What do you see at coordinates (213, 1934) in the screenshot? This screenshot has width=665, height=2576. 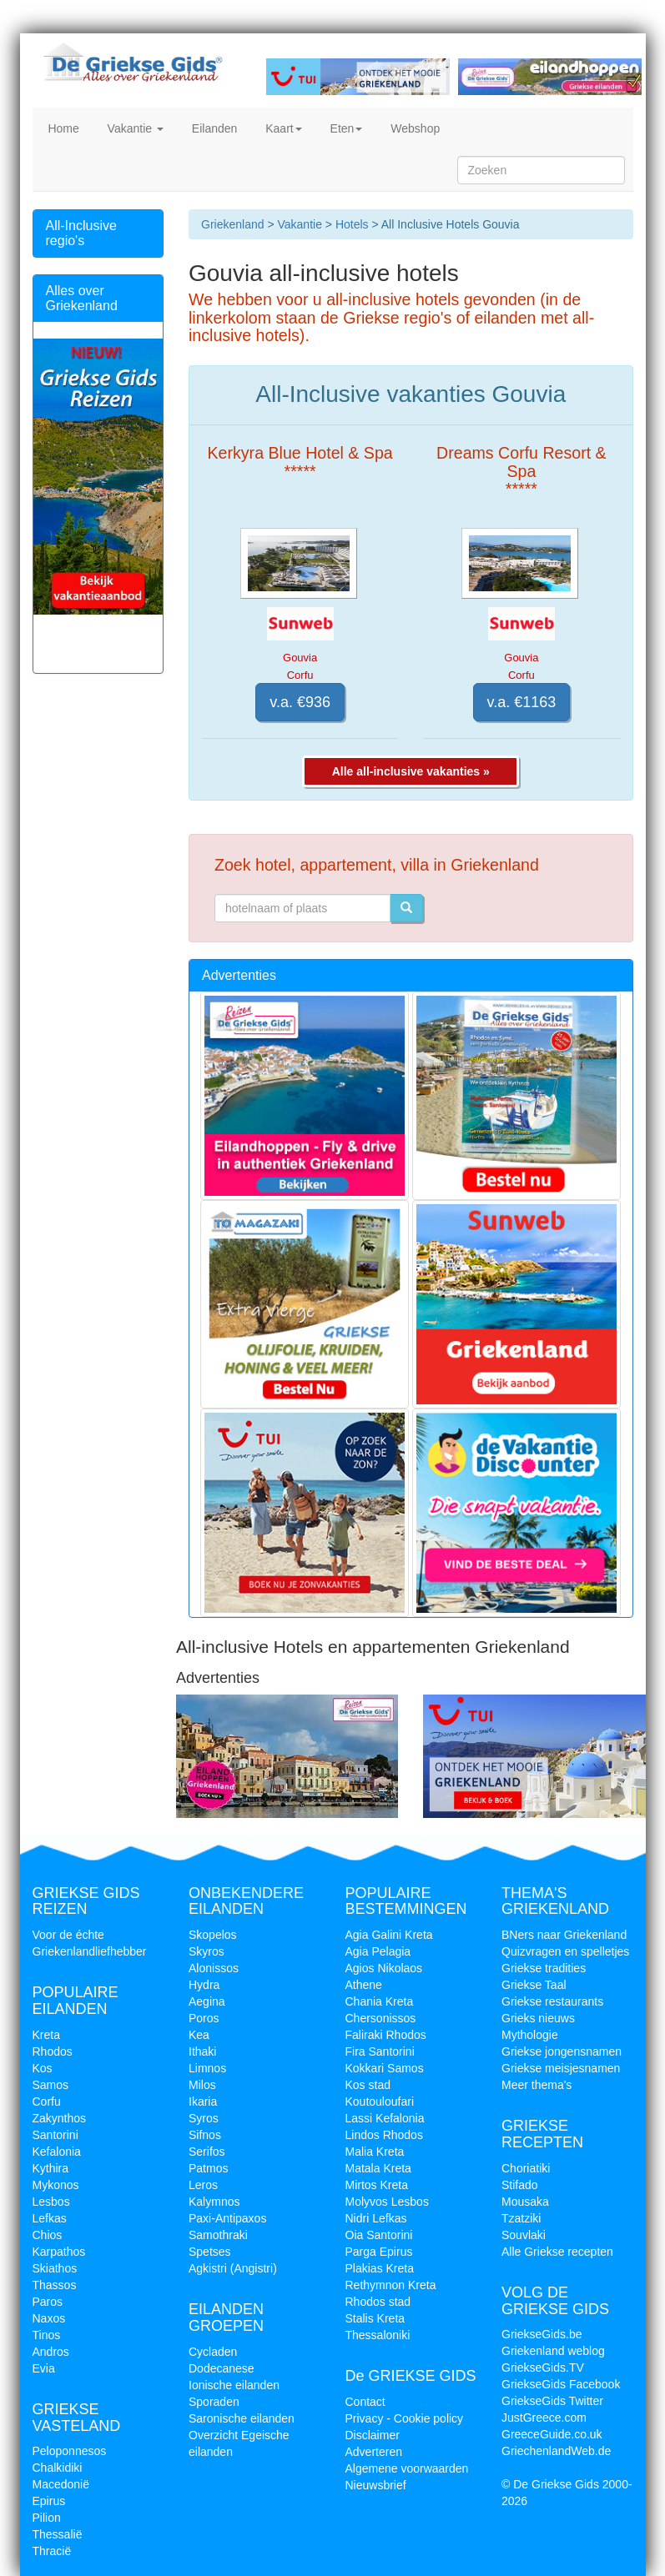 I see `Skopelos` at bounding box center [213, 1934].